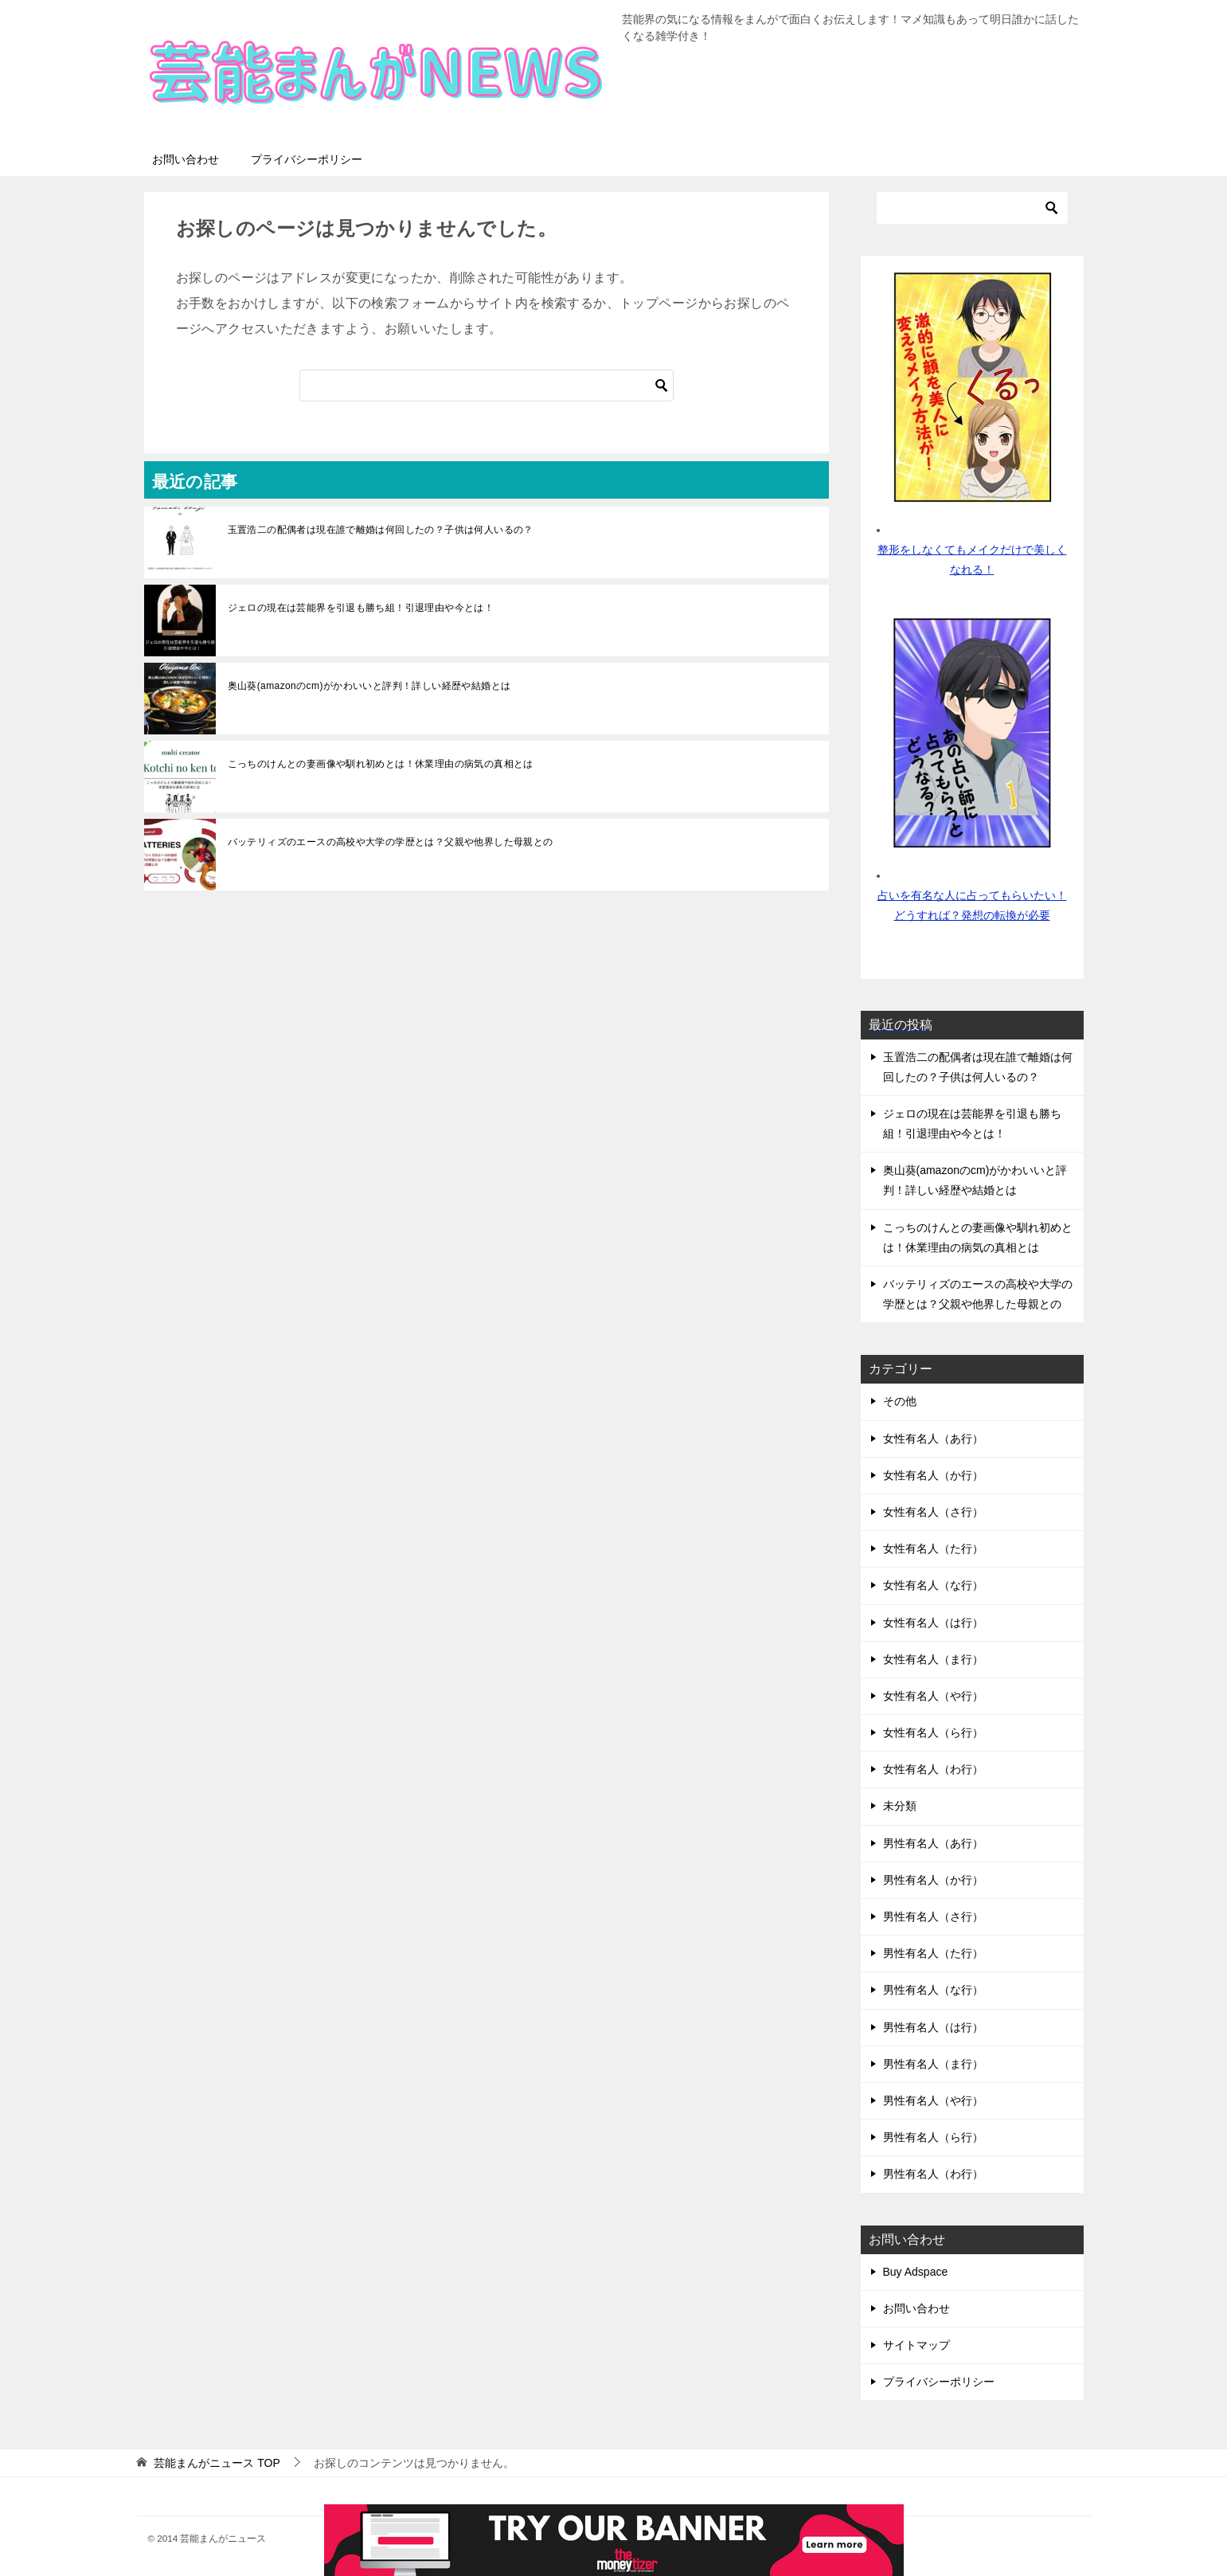 The height and width of the screenshot is (2576, 1227). What do you see at coordinates (933, 1989) in the screenshot?
I see `男性有名人（な行）` at bounding box center [933, 1989].